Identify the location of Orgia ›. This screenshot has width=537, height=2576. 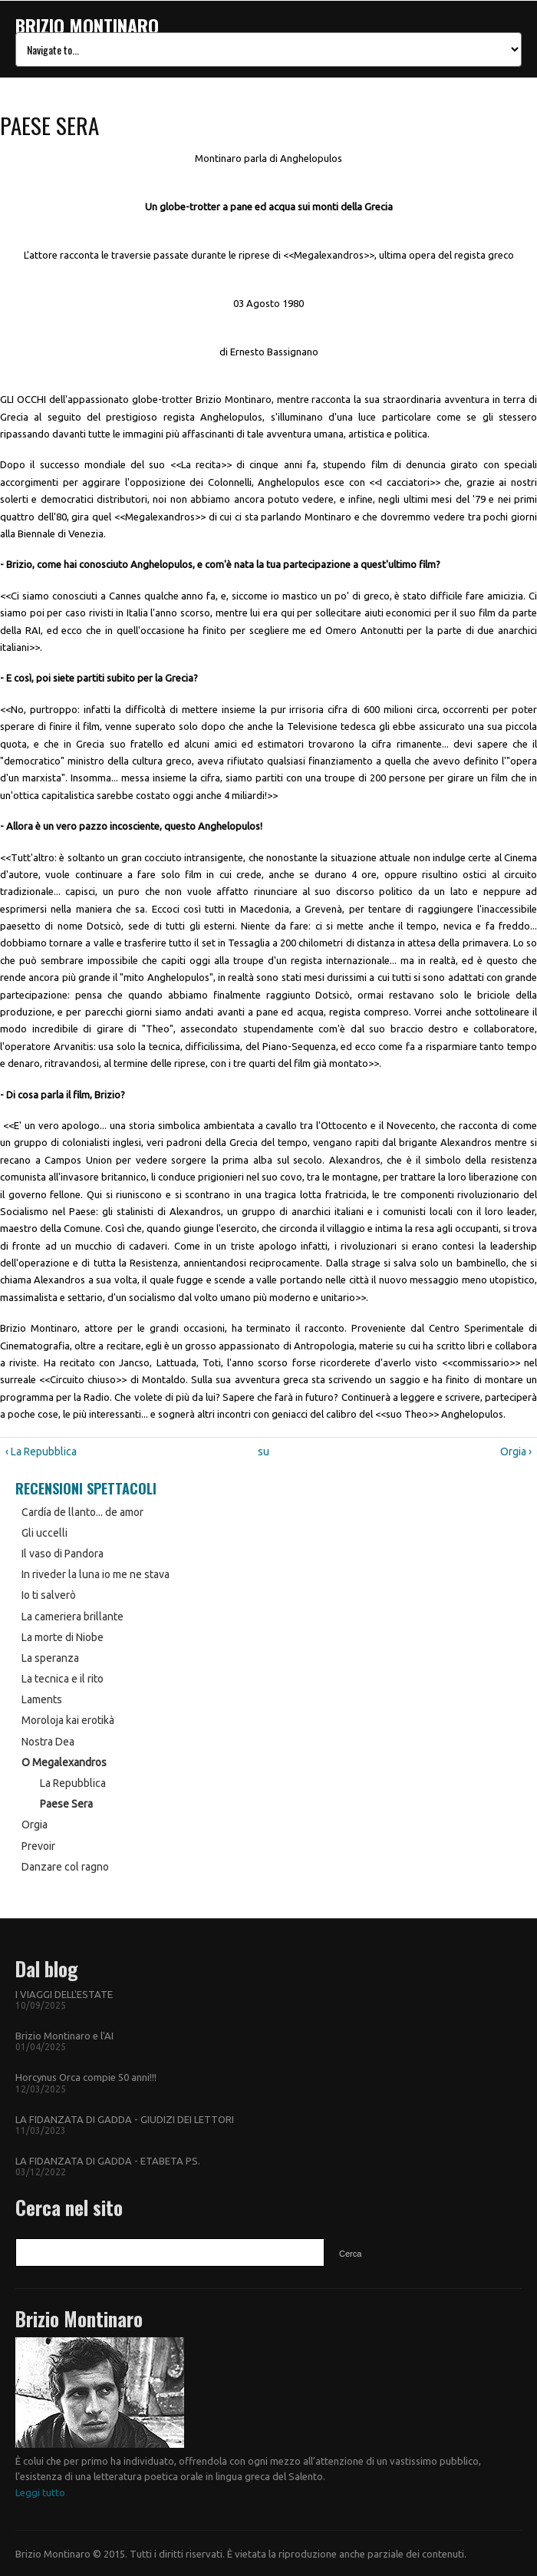
(516, 1451).